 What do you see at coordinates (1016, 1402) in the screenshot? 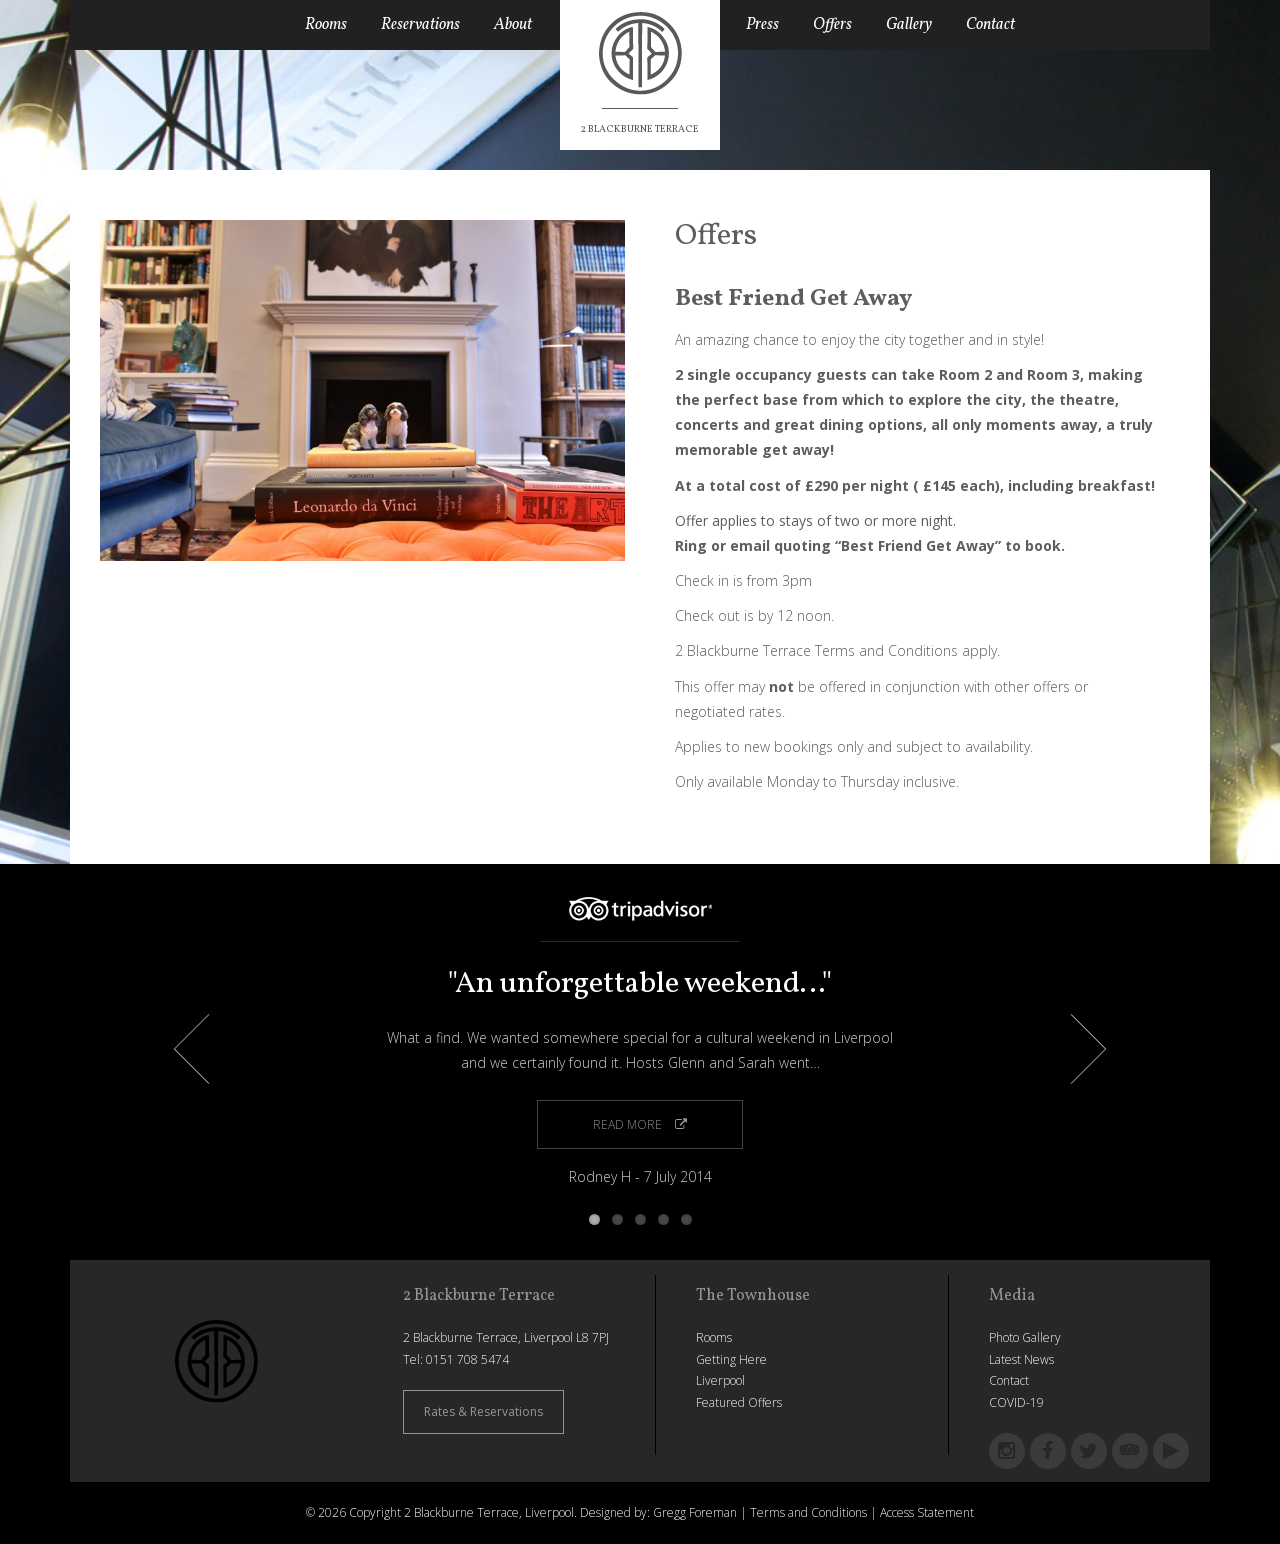
I see `COVID-19` at bounding box center [1016, 1402].